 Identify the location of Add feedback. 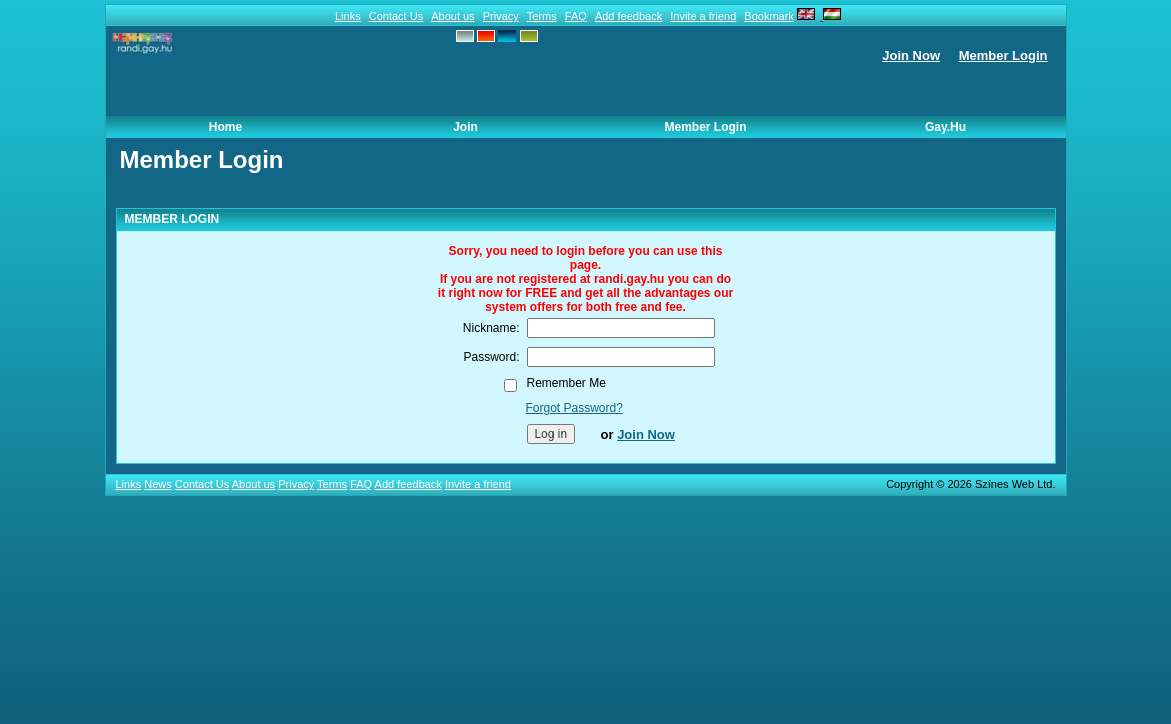
(628, 16).